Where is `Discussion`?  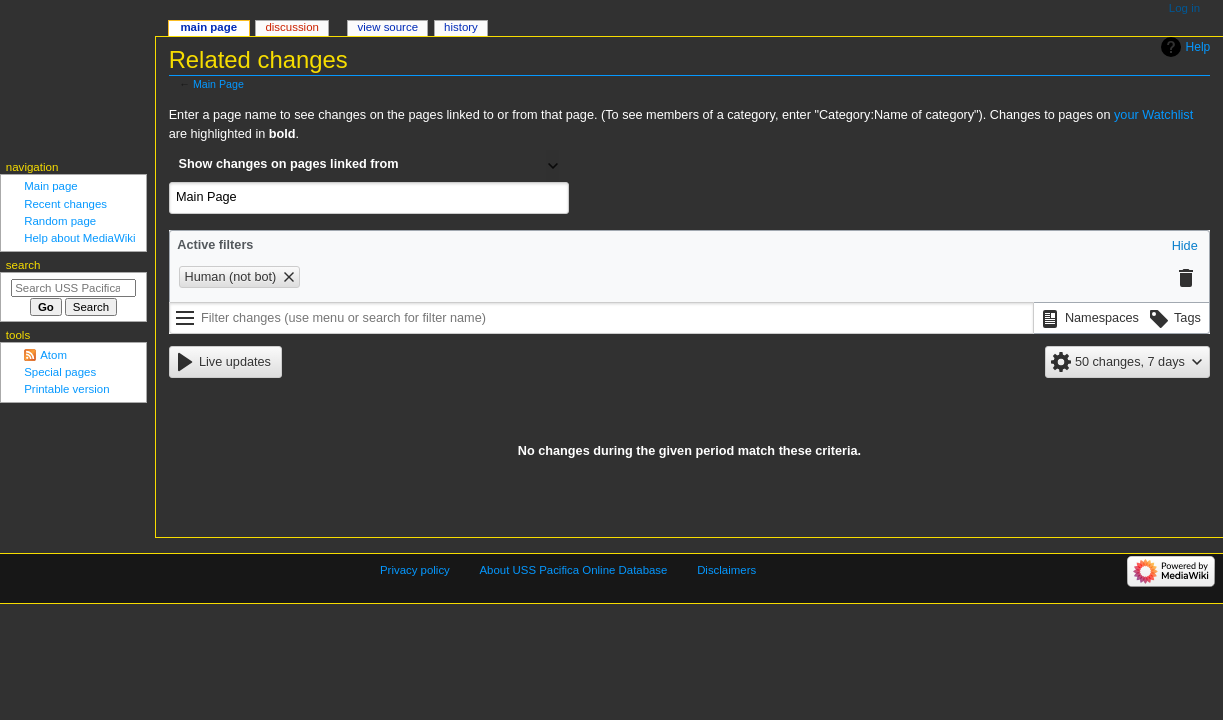
Discussion is located at coordinates (291, 27).